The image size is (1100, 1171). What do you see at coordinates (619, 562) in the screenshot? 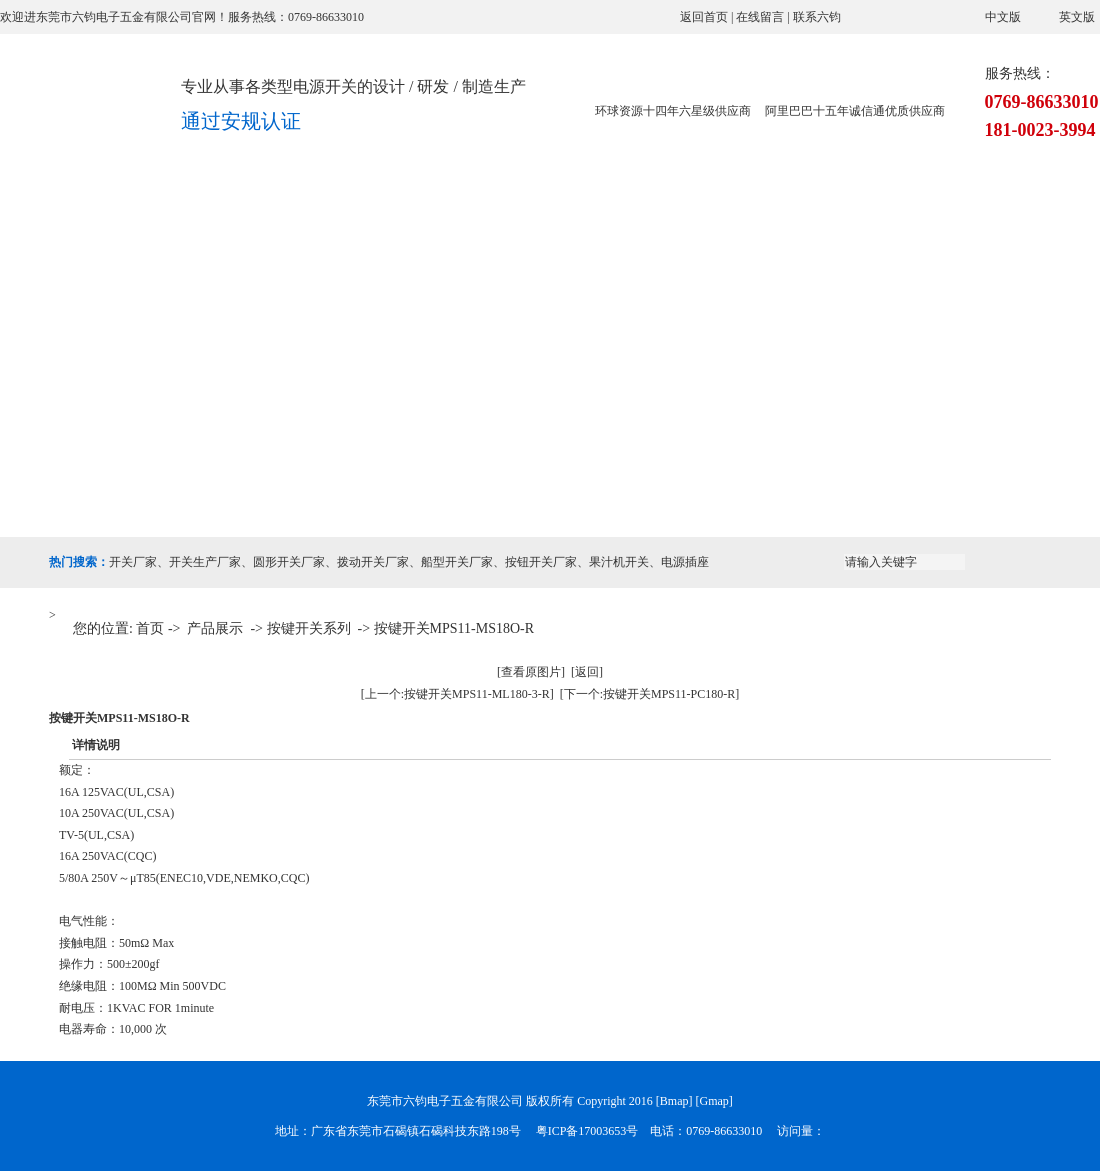
I see `果汁机开关` at bounding box center [619, 562].